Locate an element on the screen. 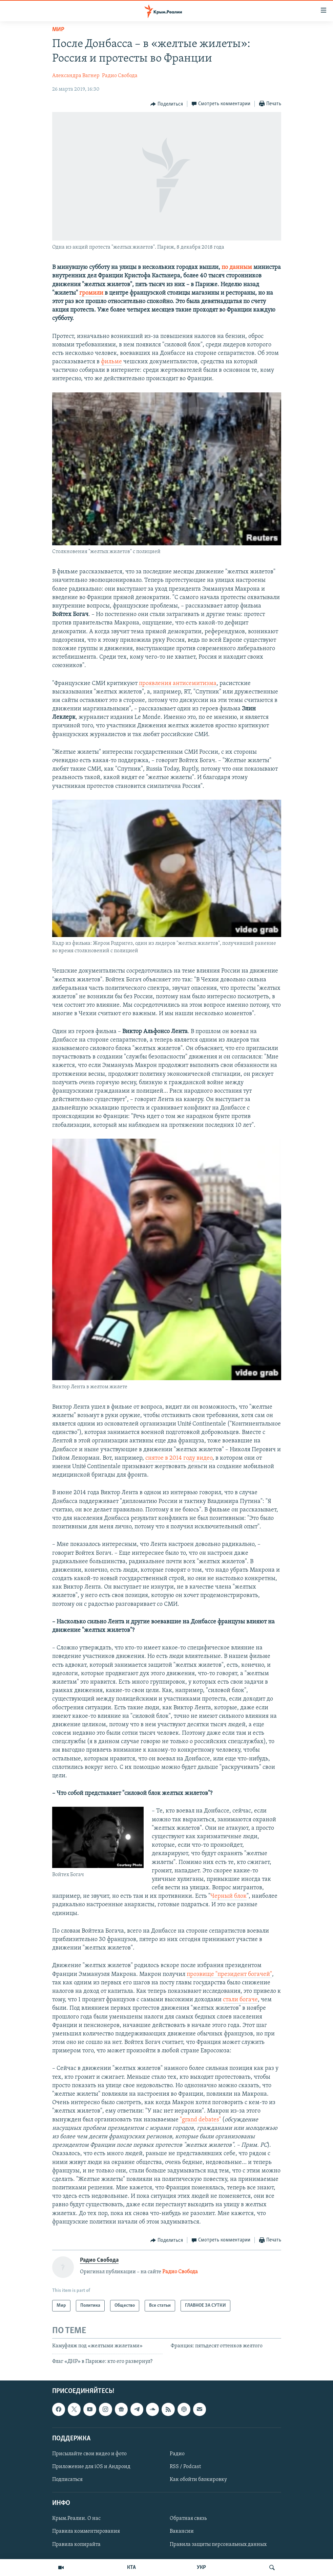 This screenshot has height=2576, width=333. по данным is located at coordinates (237, 267).